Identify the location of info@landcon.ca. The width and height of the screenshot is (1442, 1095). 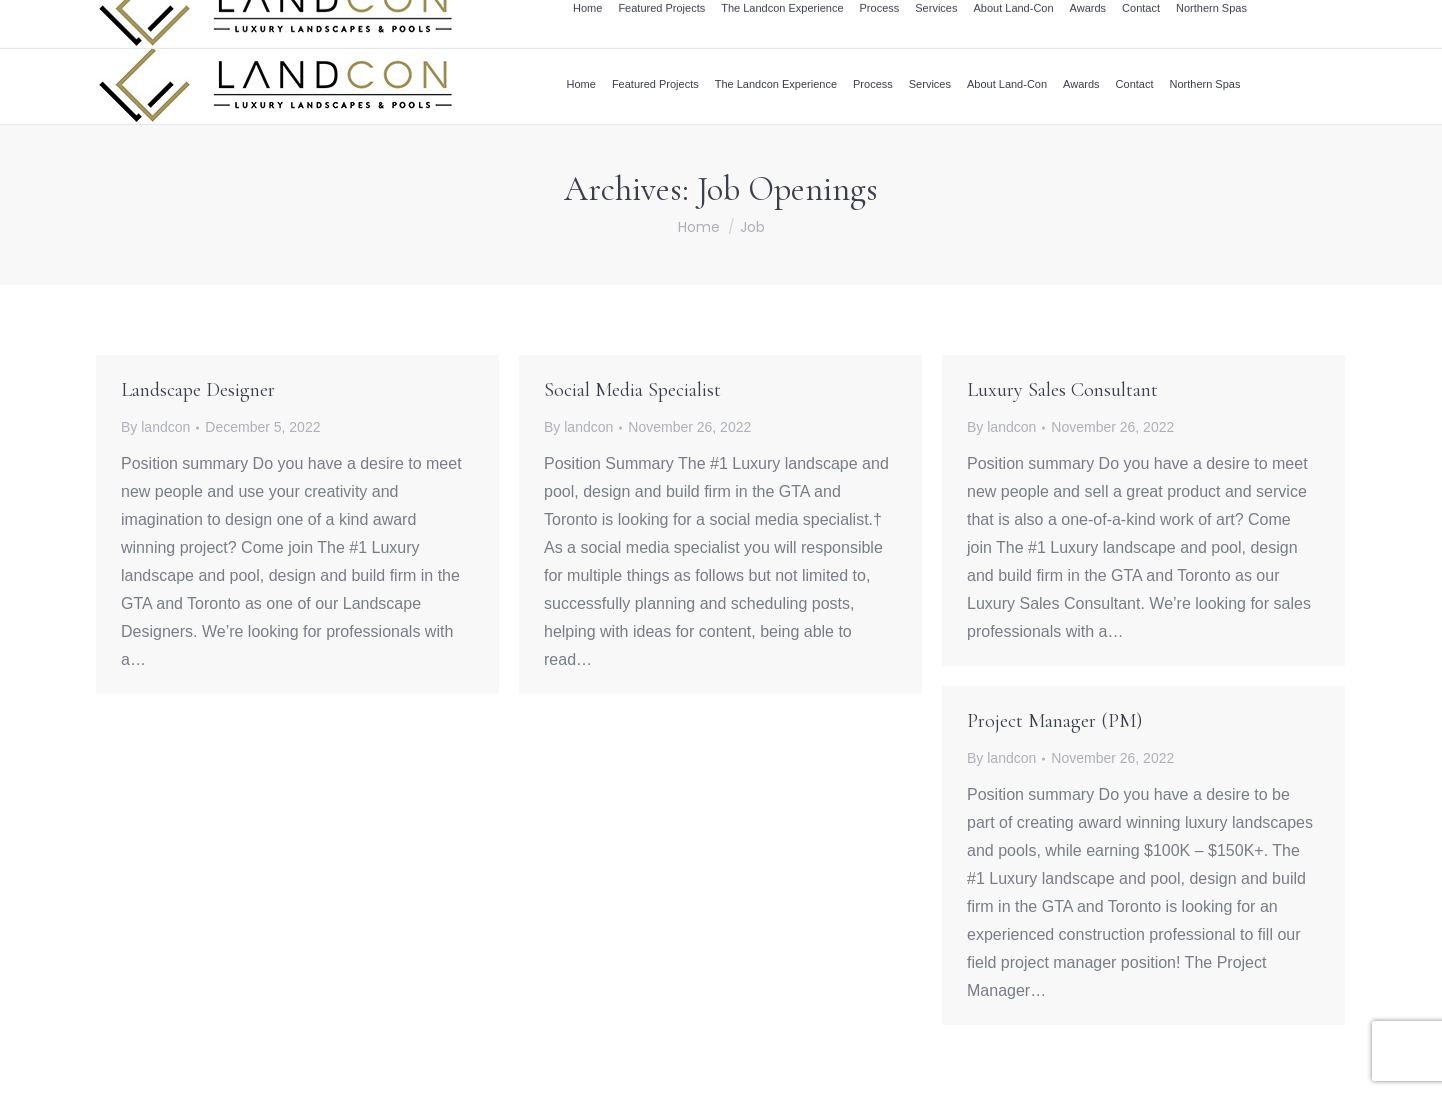
(1123, 22).